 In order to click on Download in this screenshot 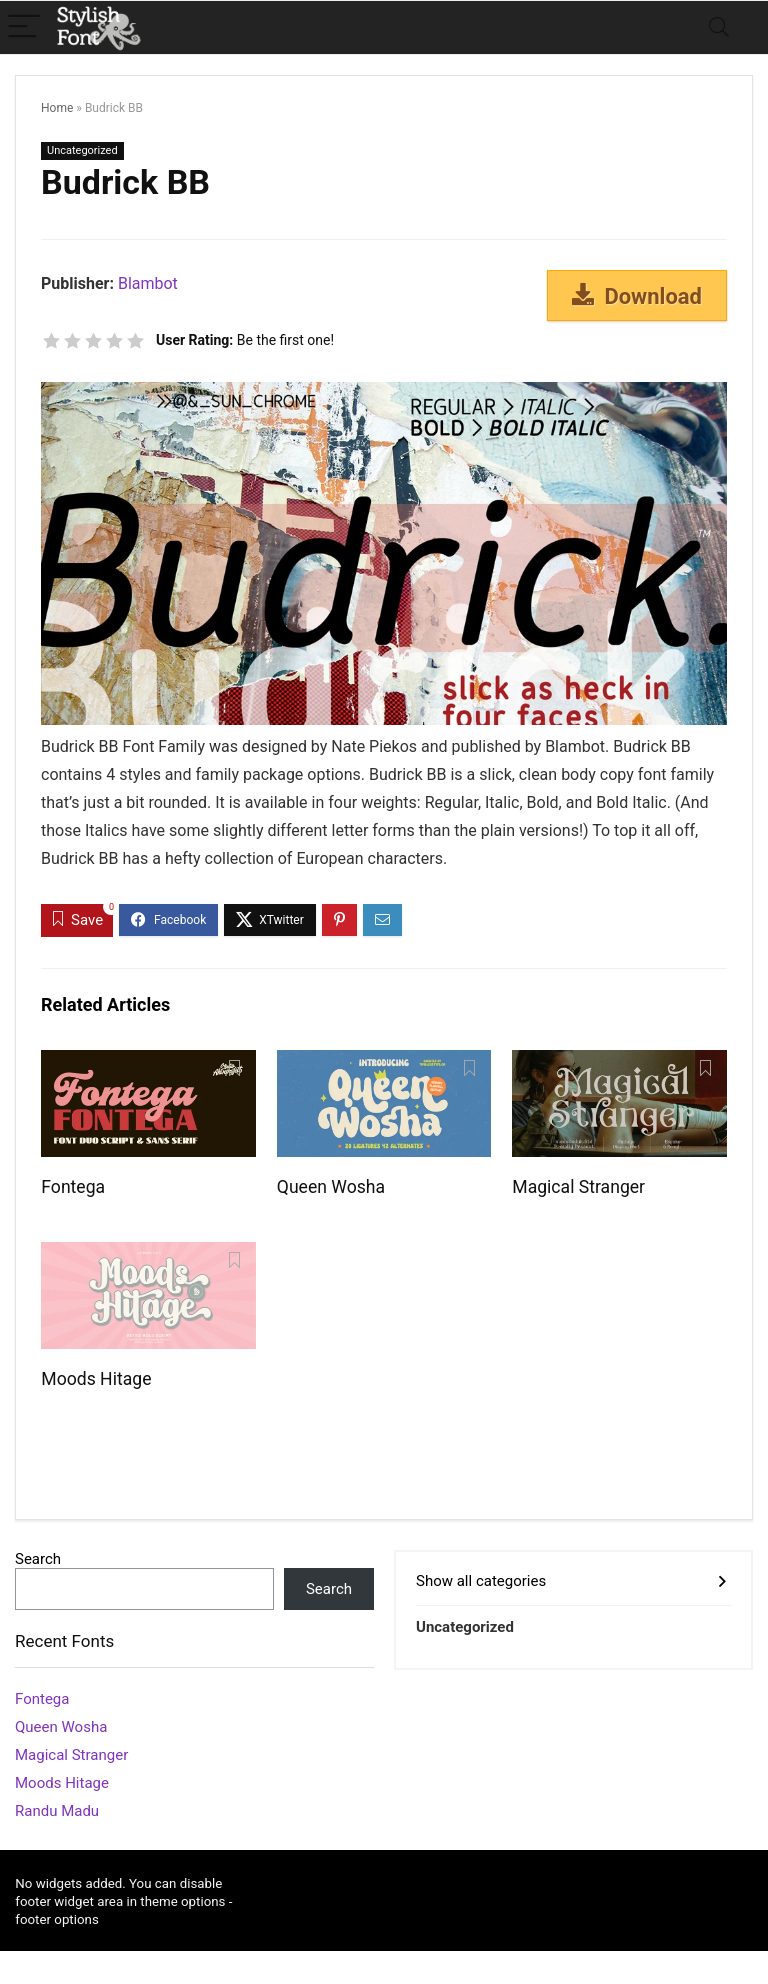, I will do `click(637, 296)`.